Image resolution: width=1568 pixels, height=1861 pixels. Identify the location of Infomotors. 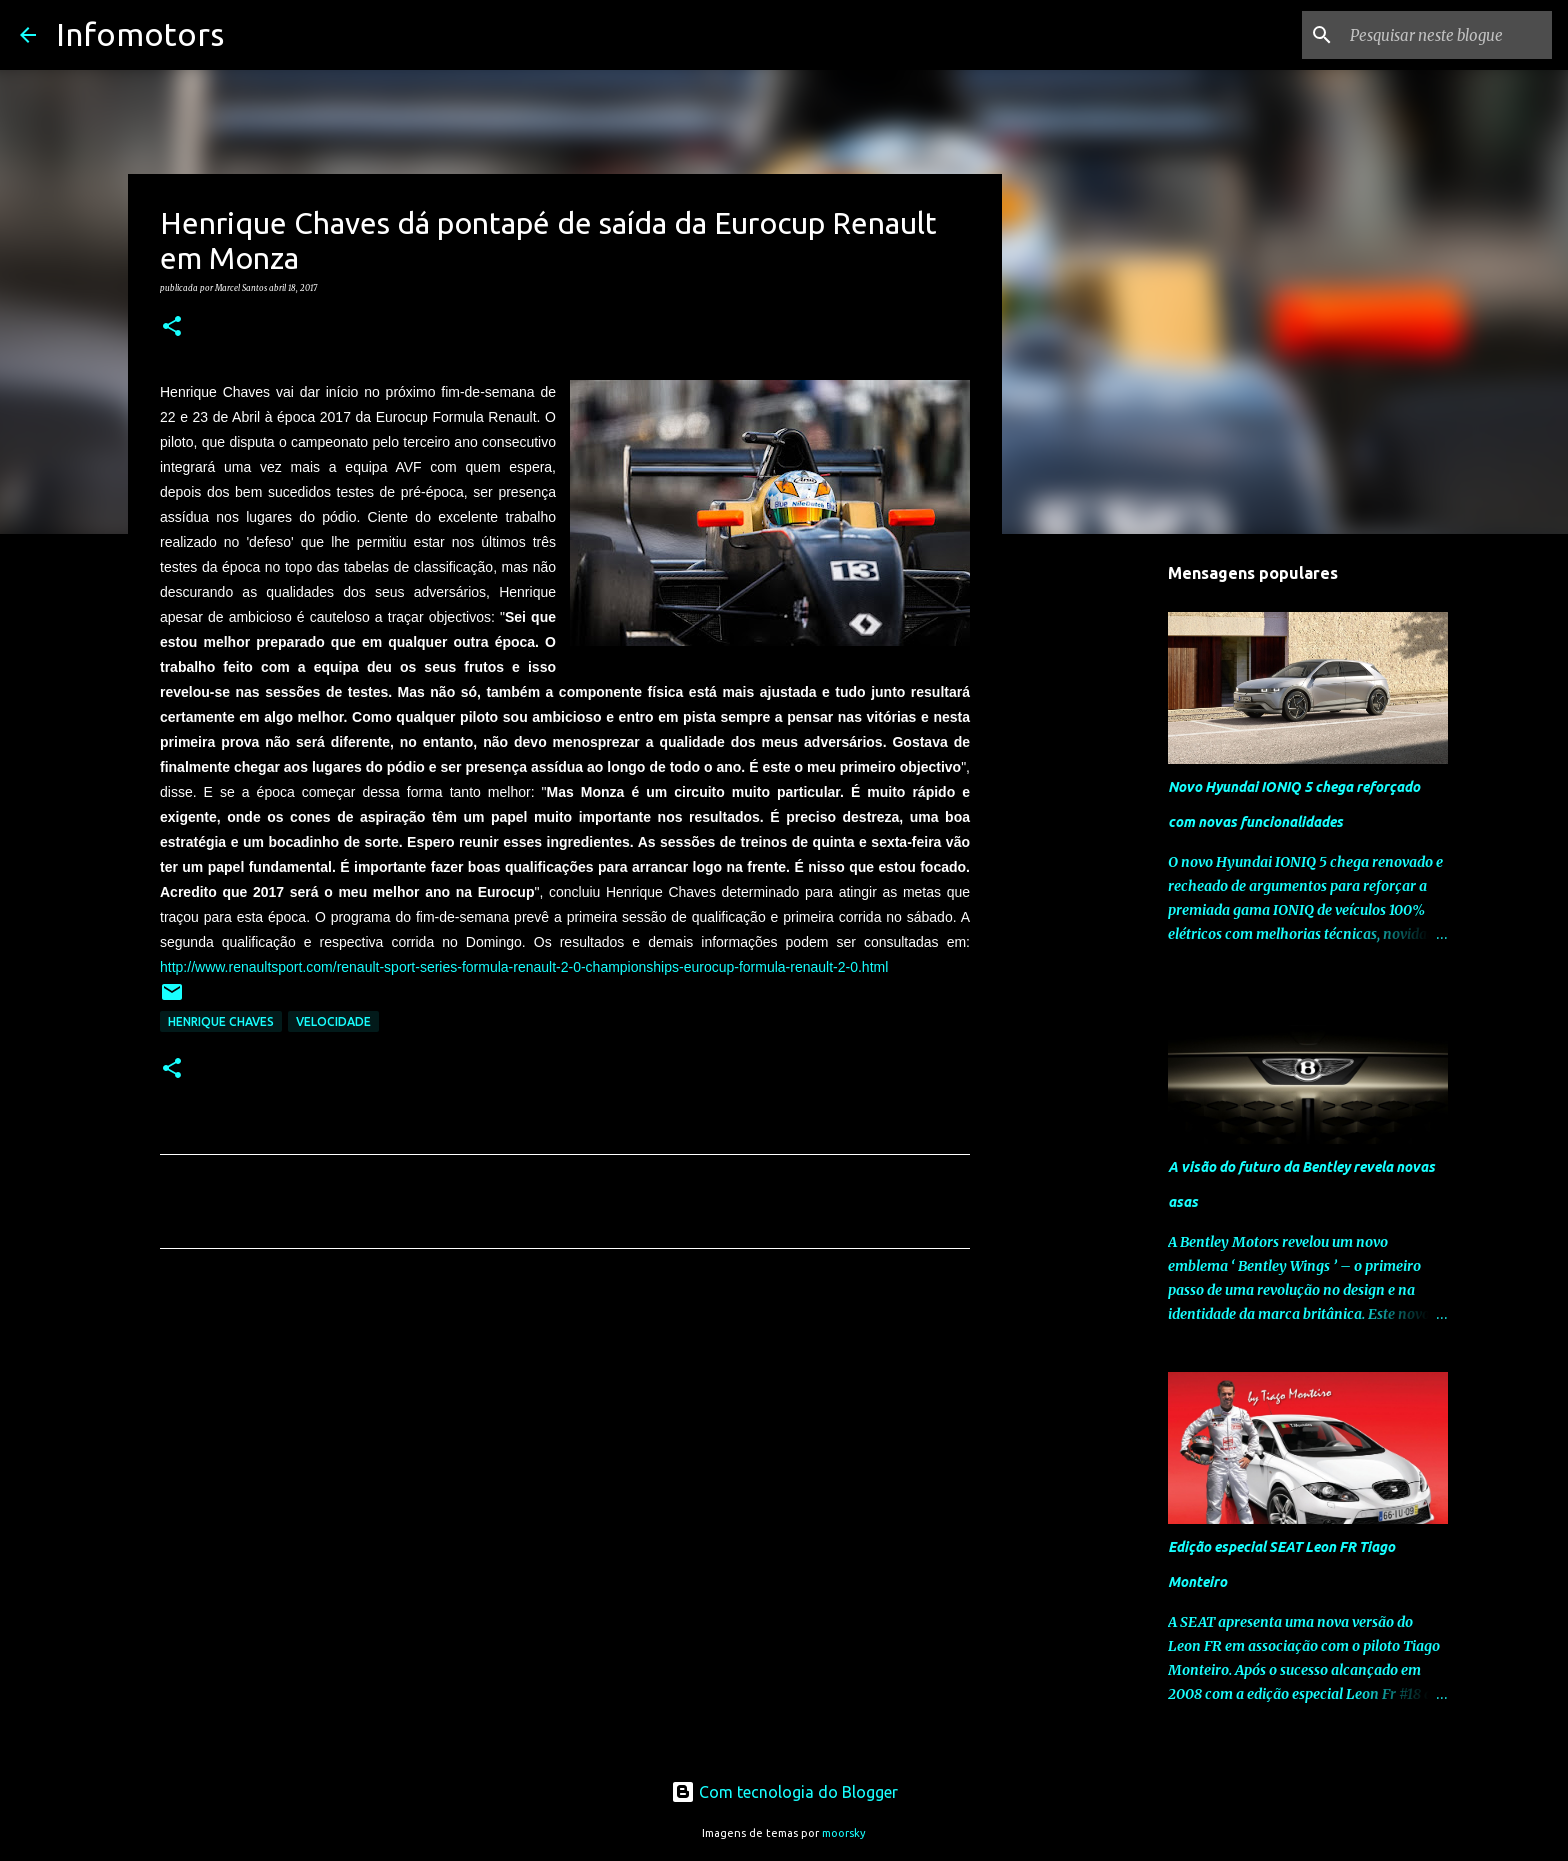
(140, 34).